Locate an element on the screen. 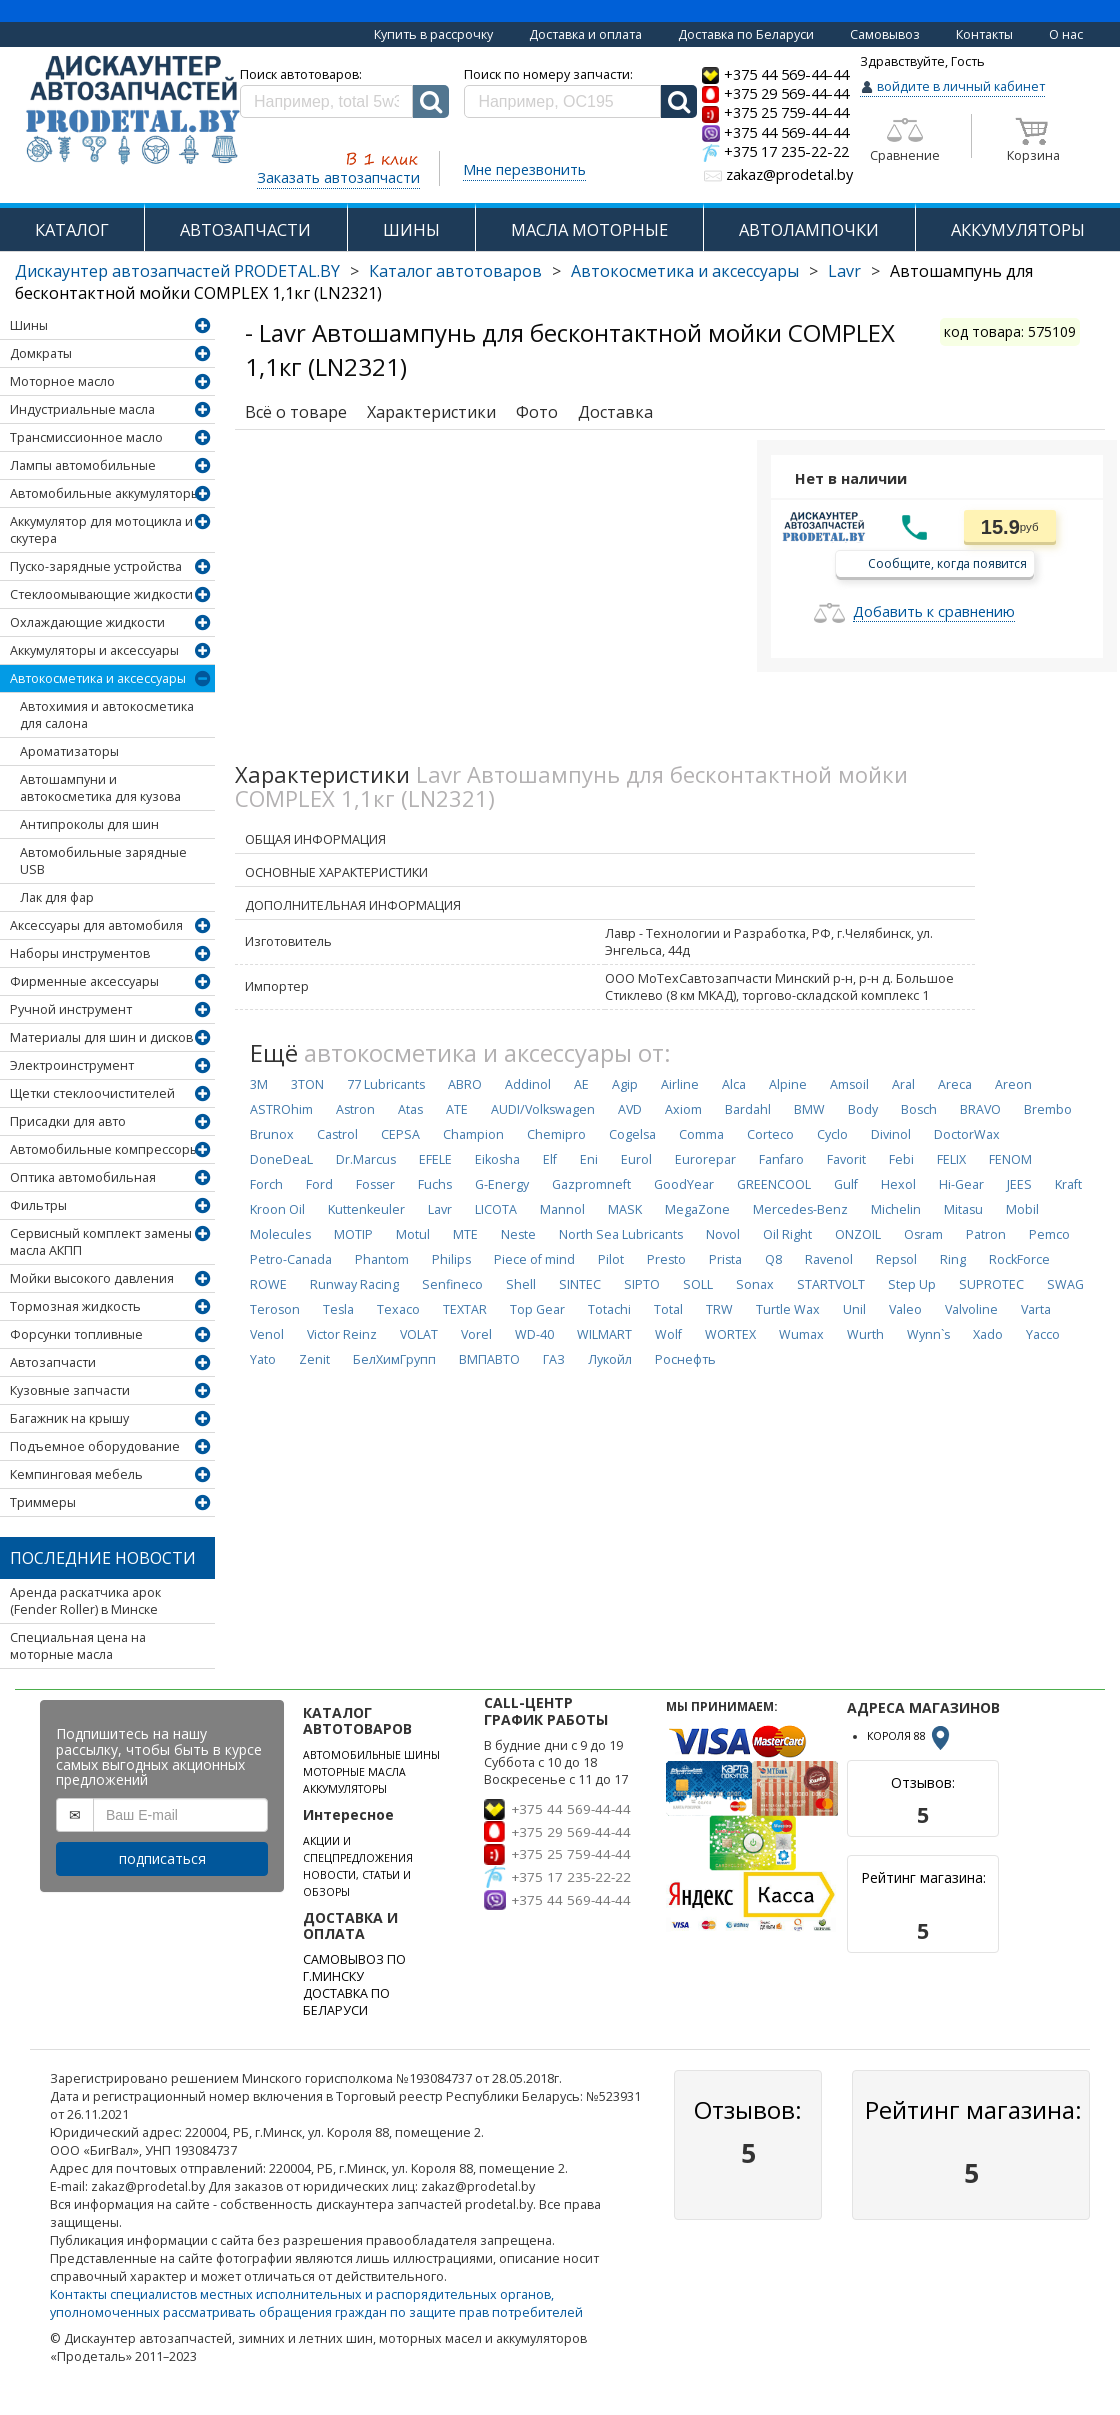 This screenshot has height=2415, width=1120. Body is located at coordinates (863, 1109).